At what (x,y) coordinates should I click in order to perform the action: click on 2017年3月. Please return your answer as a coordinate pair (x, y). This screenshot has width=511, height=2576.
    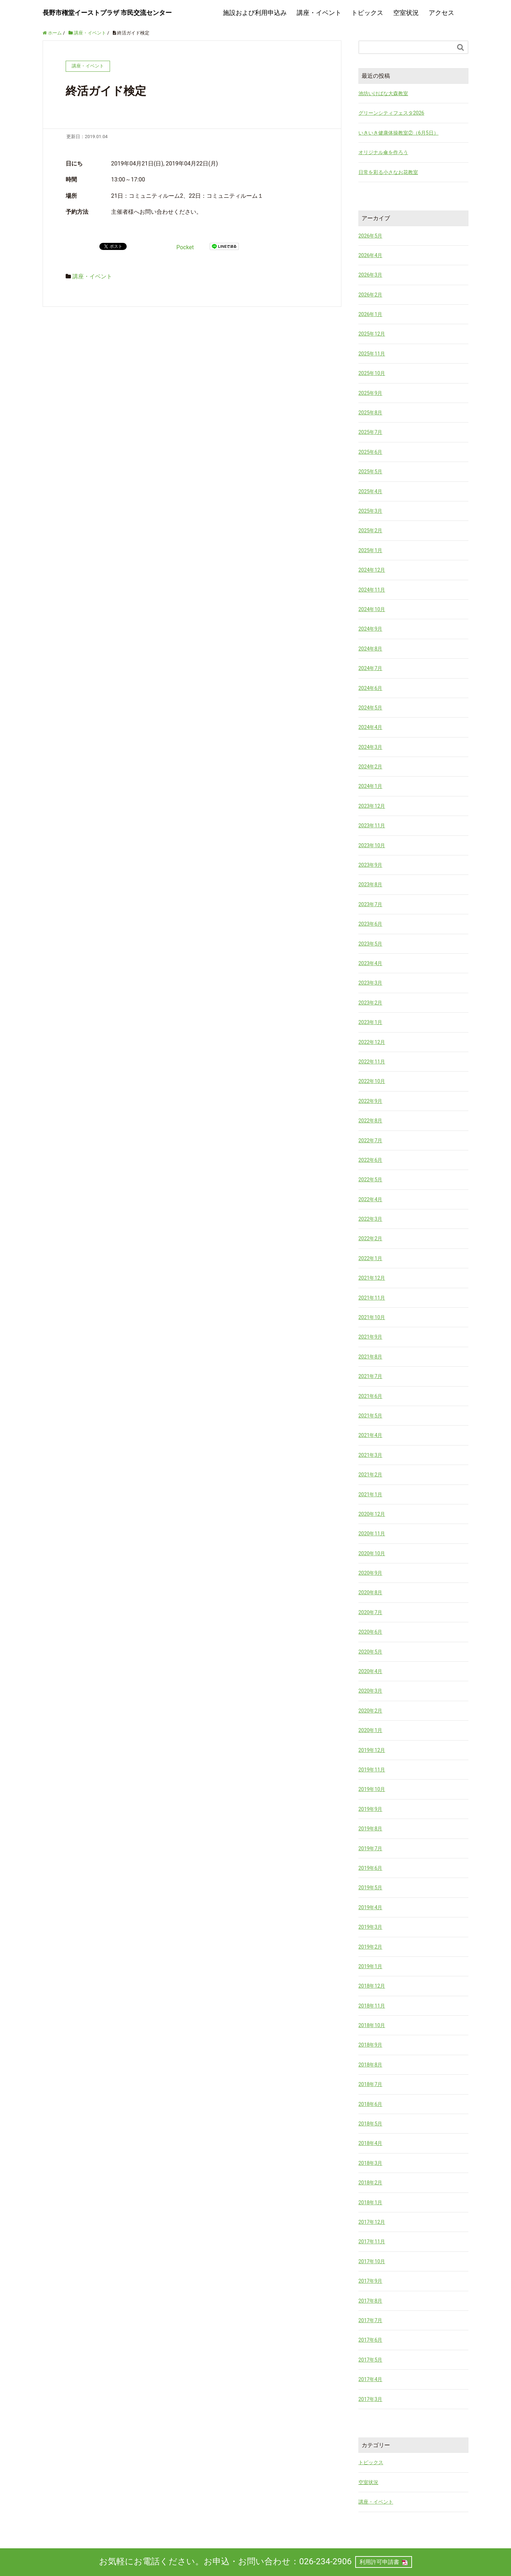
    Looking at the image, I should click on (370, 2399).